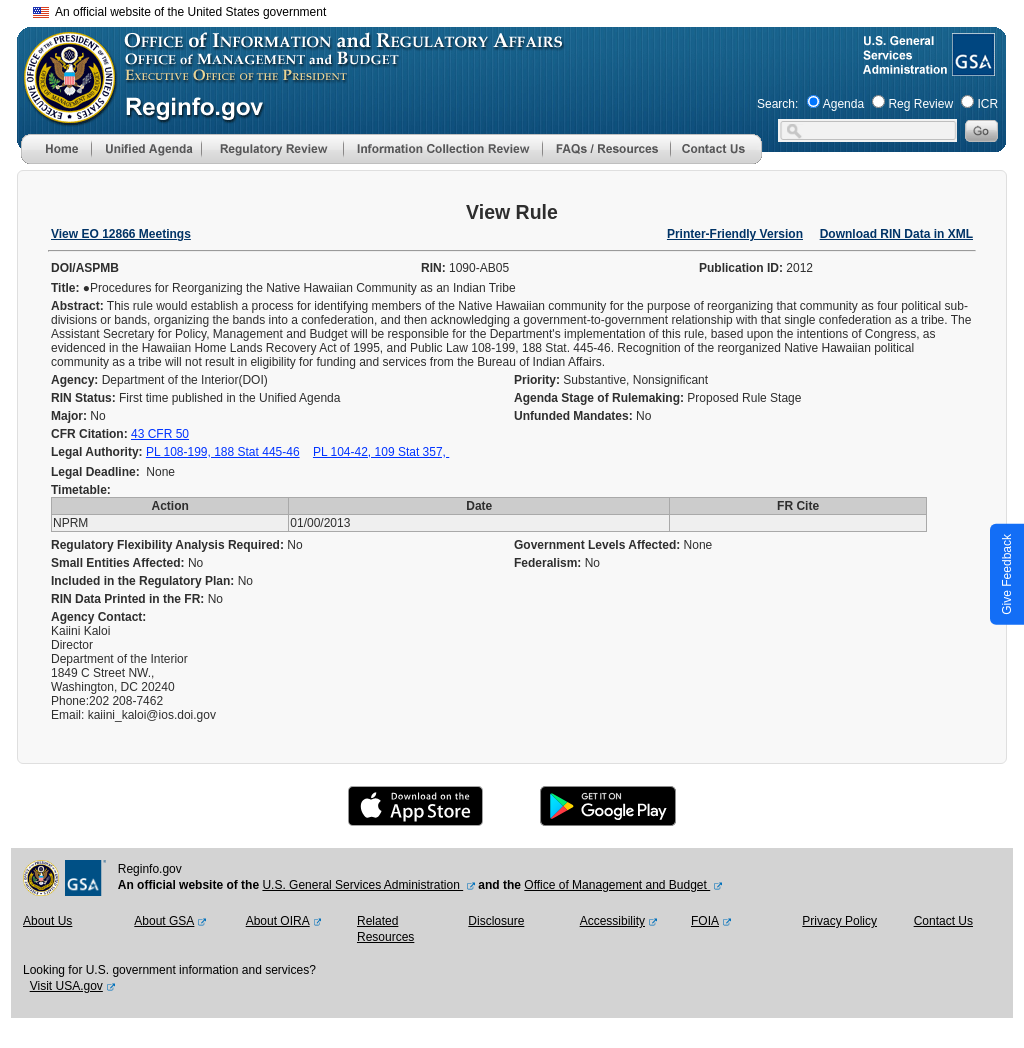 The width and height of the screenshot is (1024, 1048). Describe the element at coordinates (160, 434) in the screenshot. I see `43 CFR 50` at that location.